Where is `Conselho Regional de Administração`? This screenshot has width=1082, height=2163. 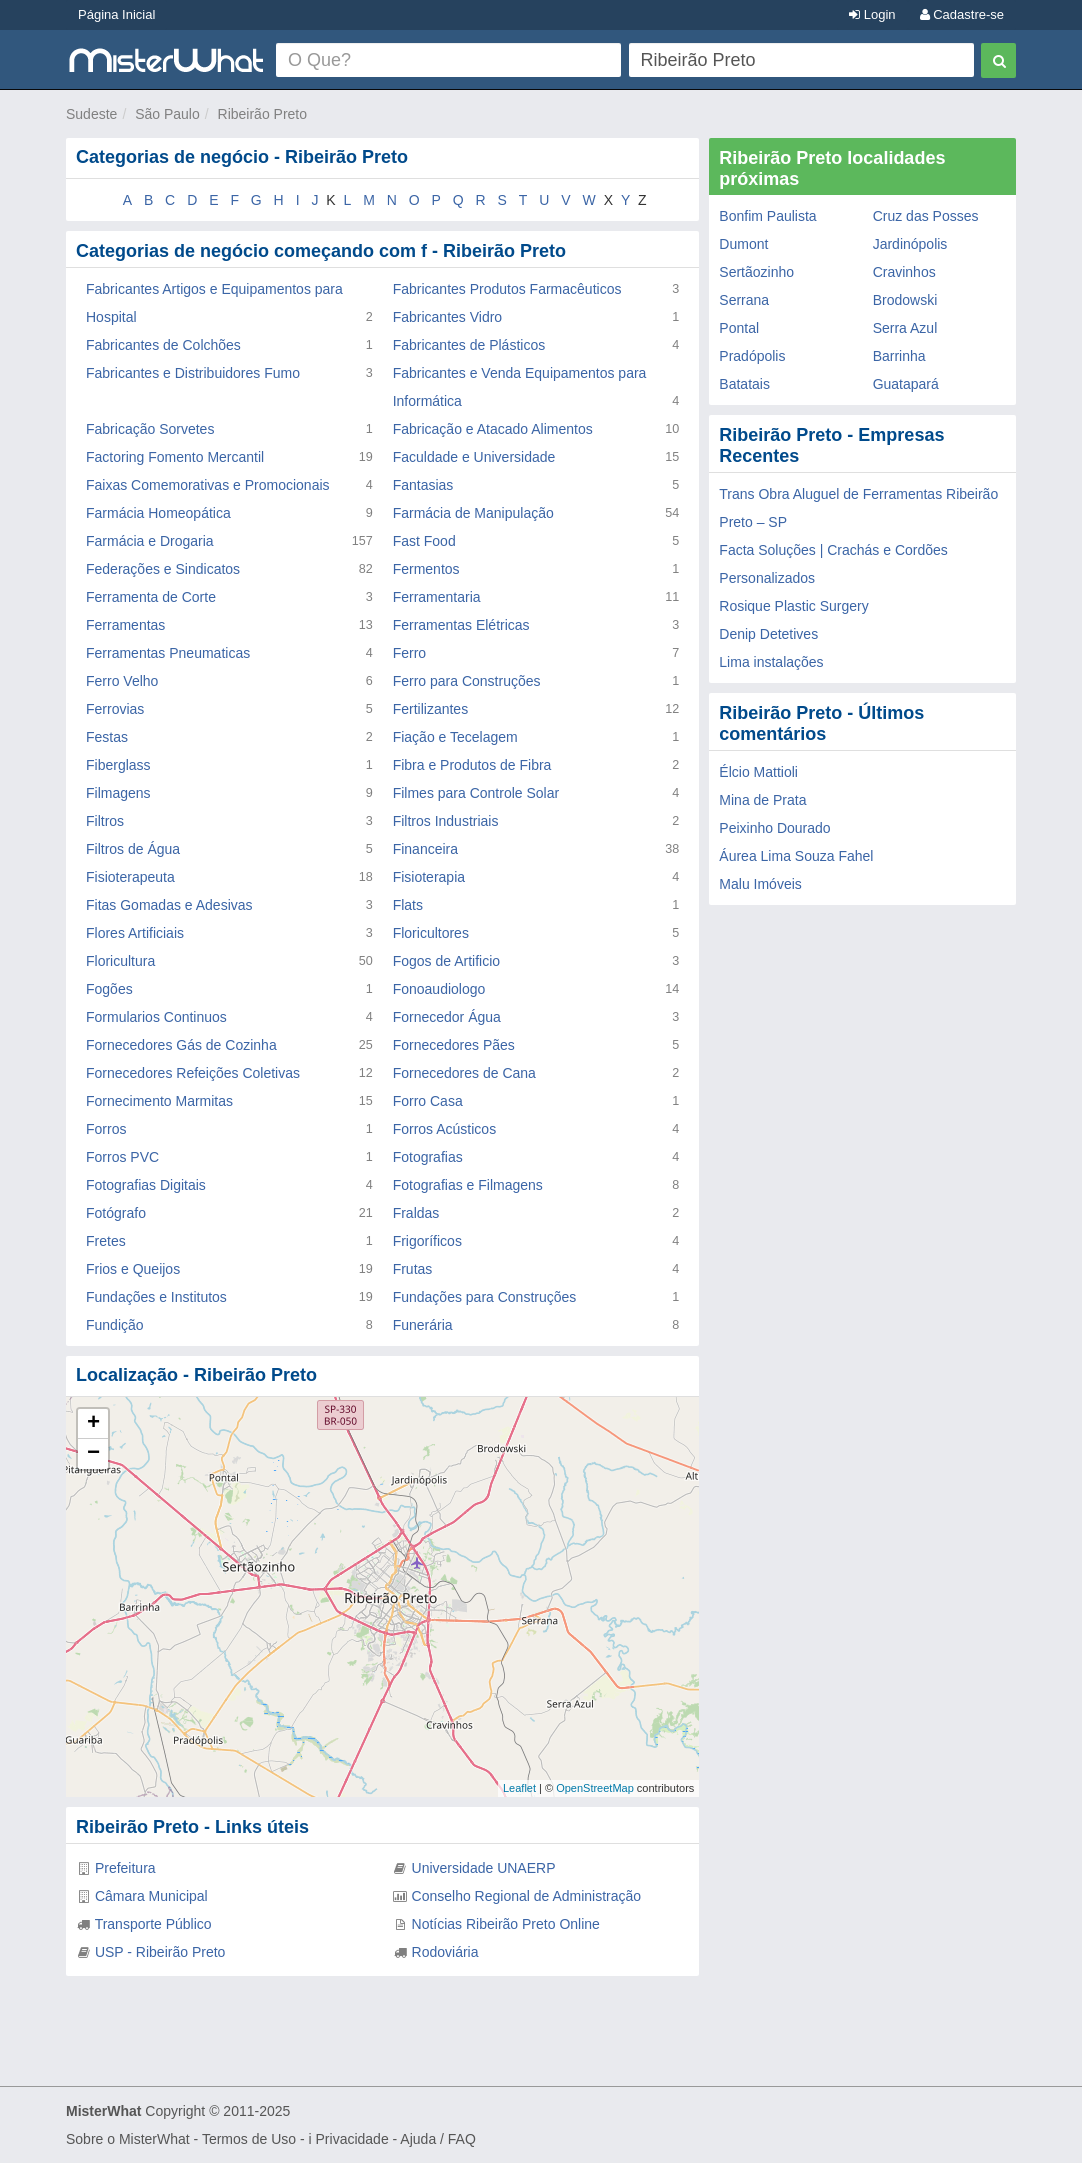
Conselho Regional de Administração is located at coordinates (527, 1896).